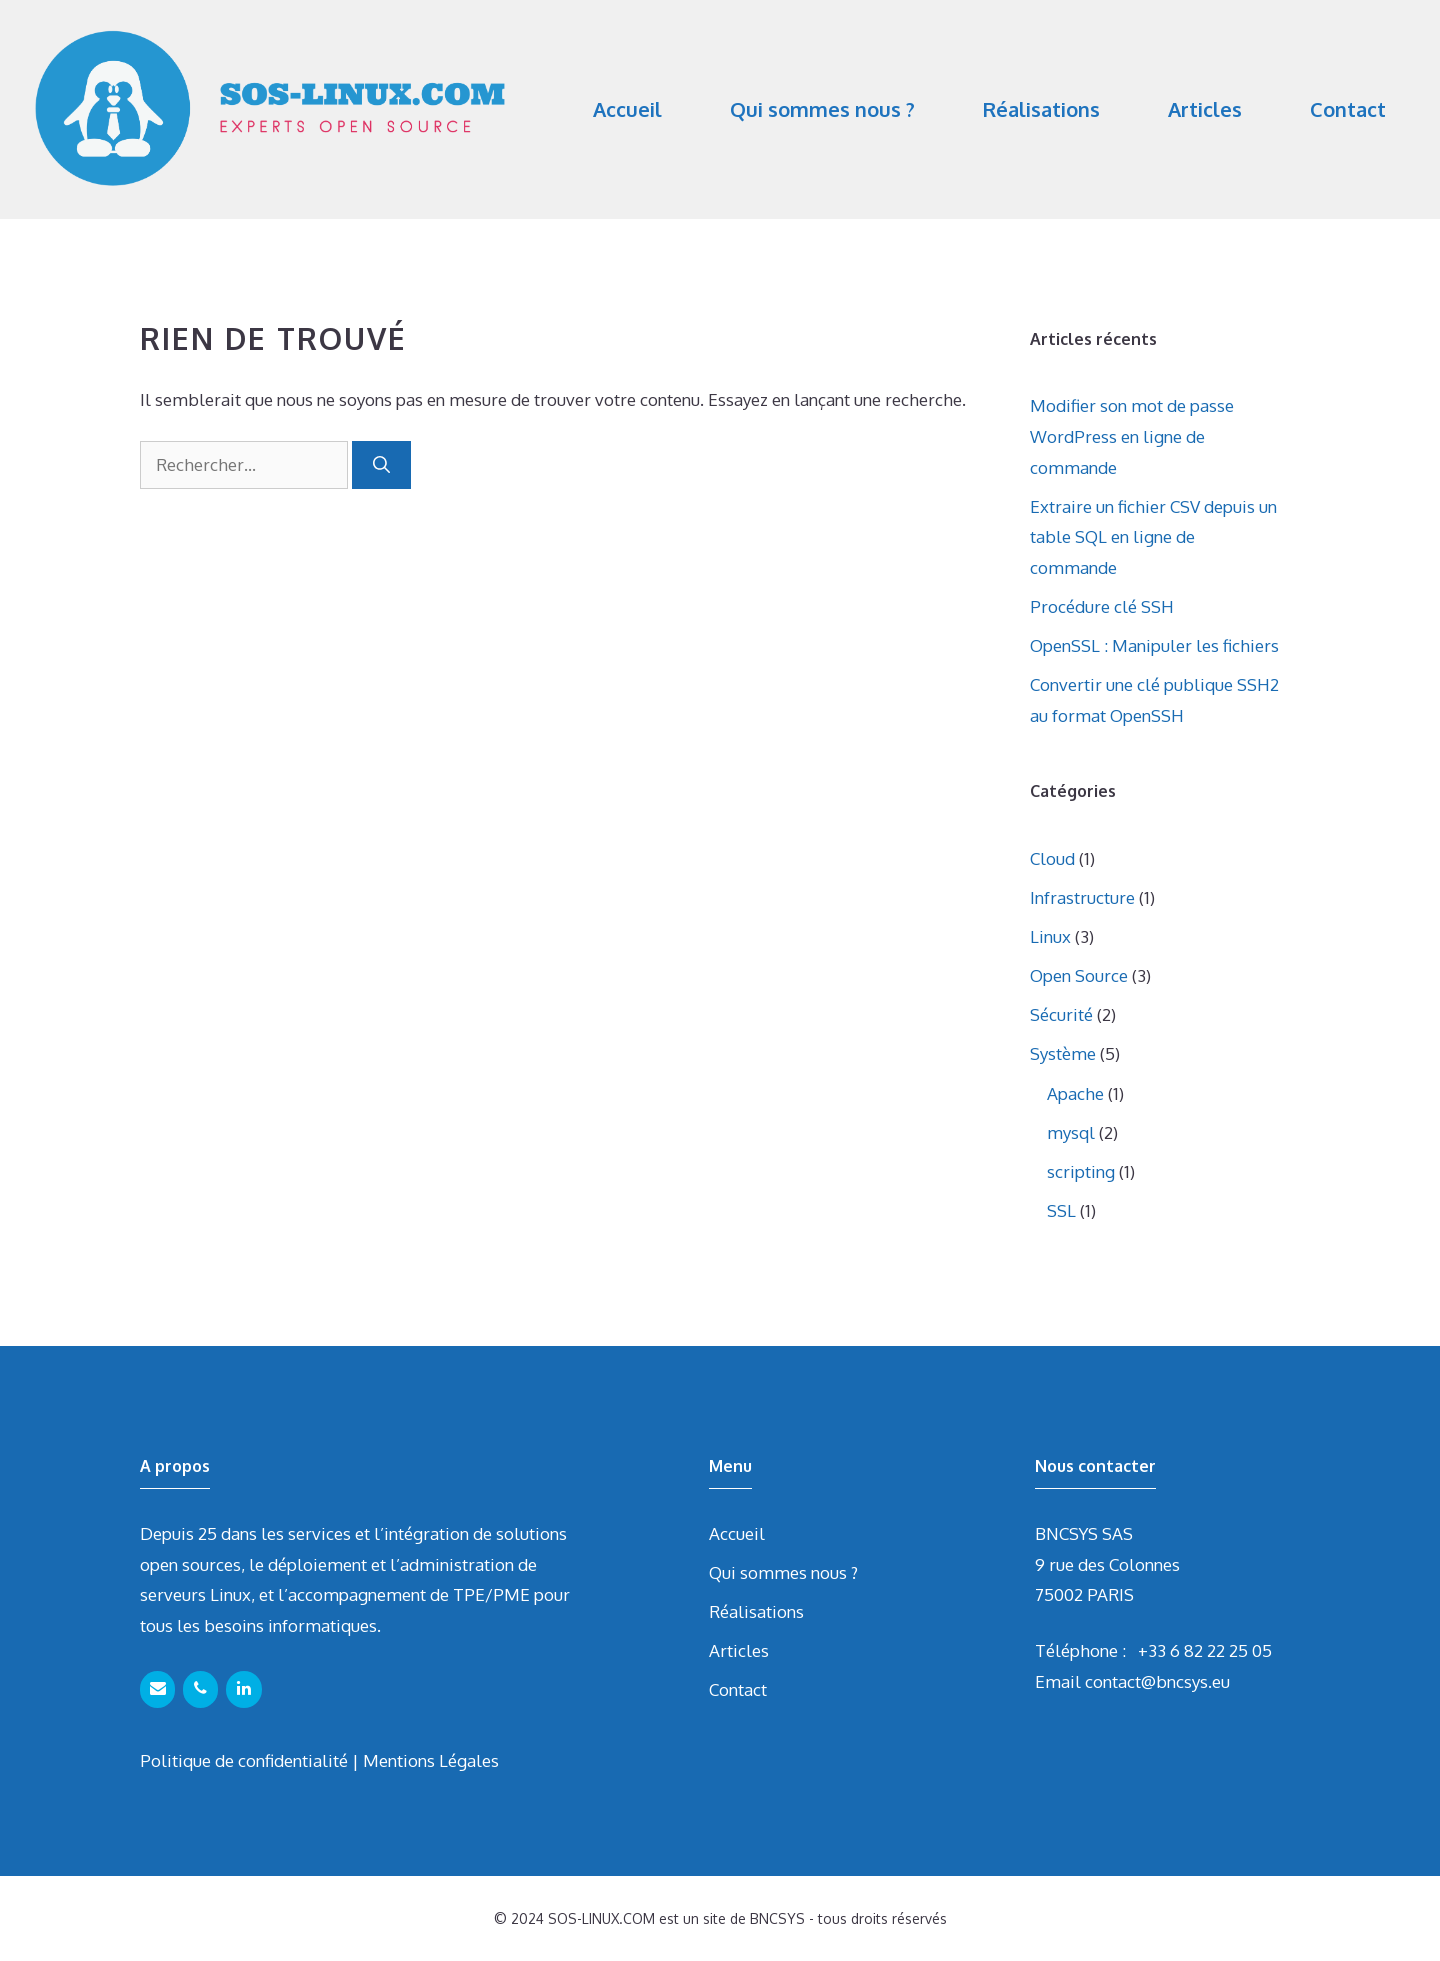 The height and width of the screenshot is (1961, 1440). I want to click on SSL, so click(1061, 1210).